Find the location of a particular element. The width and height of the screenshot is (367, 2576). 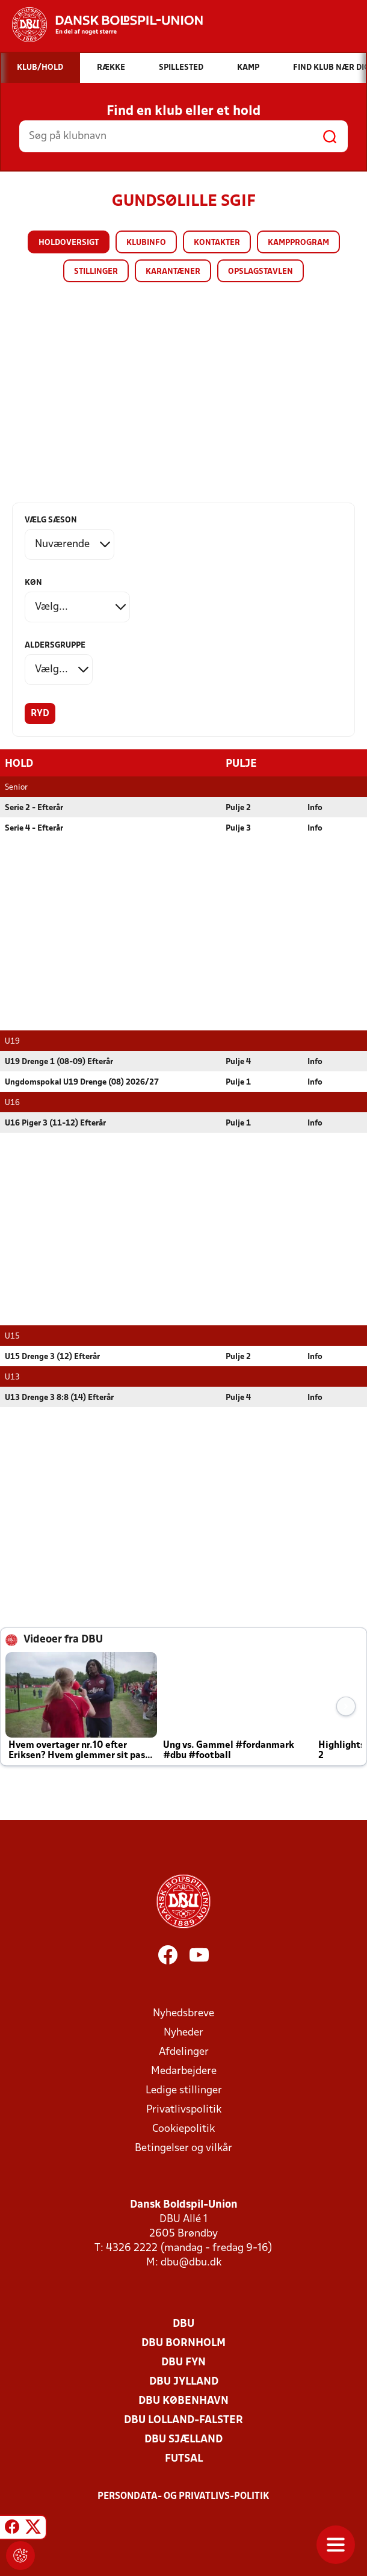

Klubinfo is located at coordinates (146, 243).